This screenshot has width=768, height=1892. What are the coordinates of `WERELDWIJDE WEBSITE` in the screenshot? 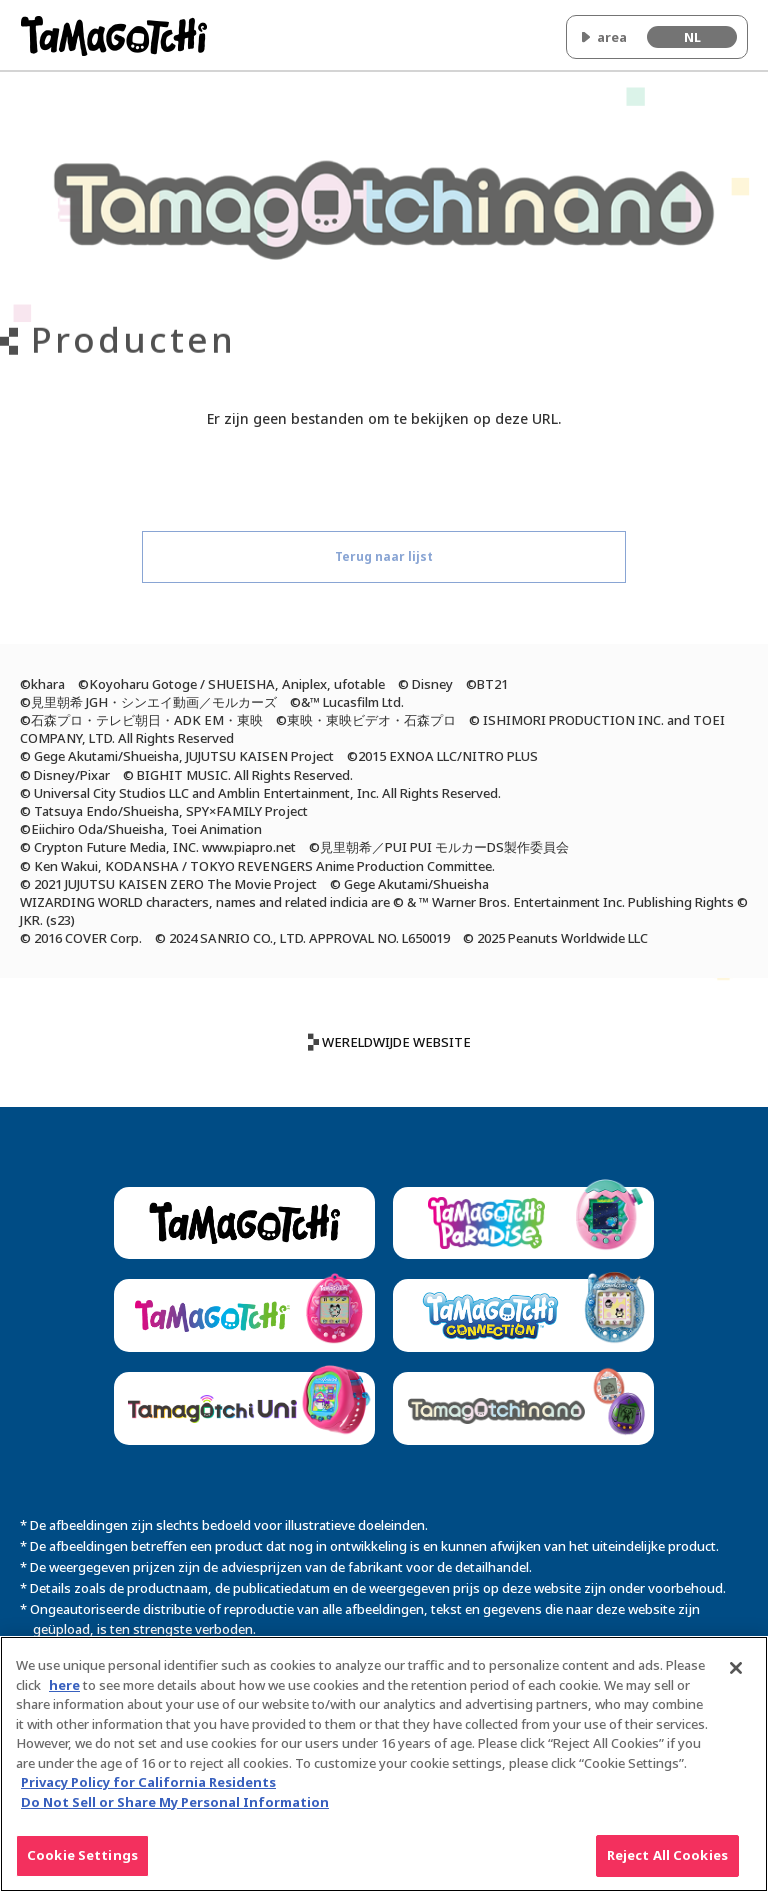 It's located at (396, 1042).